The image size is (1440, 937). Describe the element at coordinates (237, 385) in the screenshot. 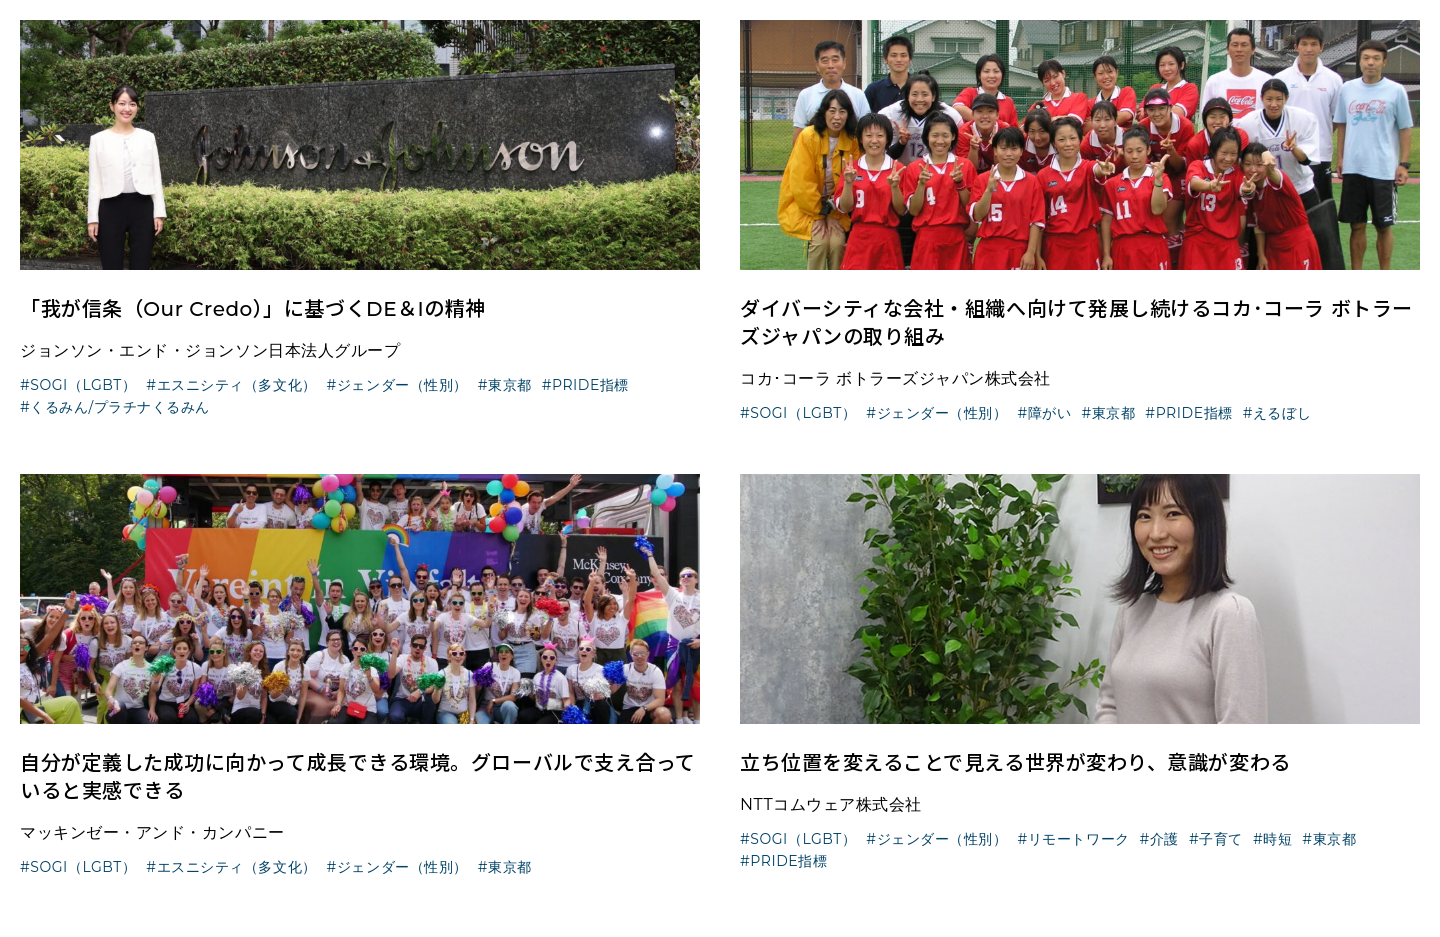

I see `エスニシティ（多文化）` at that location.